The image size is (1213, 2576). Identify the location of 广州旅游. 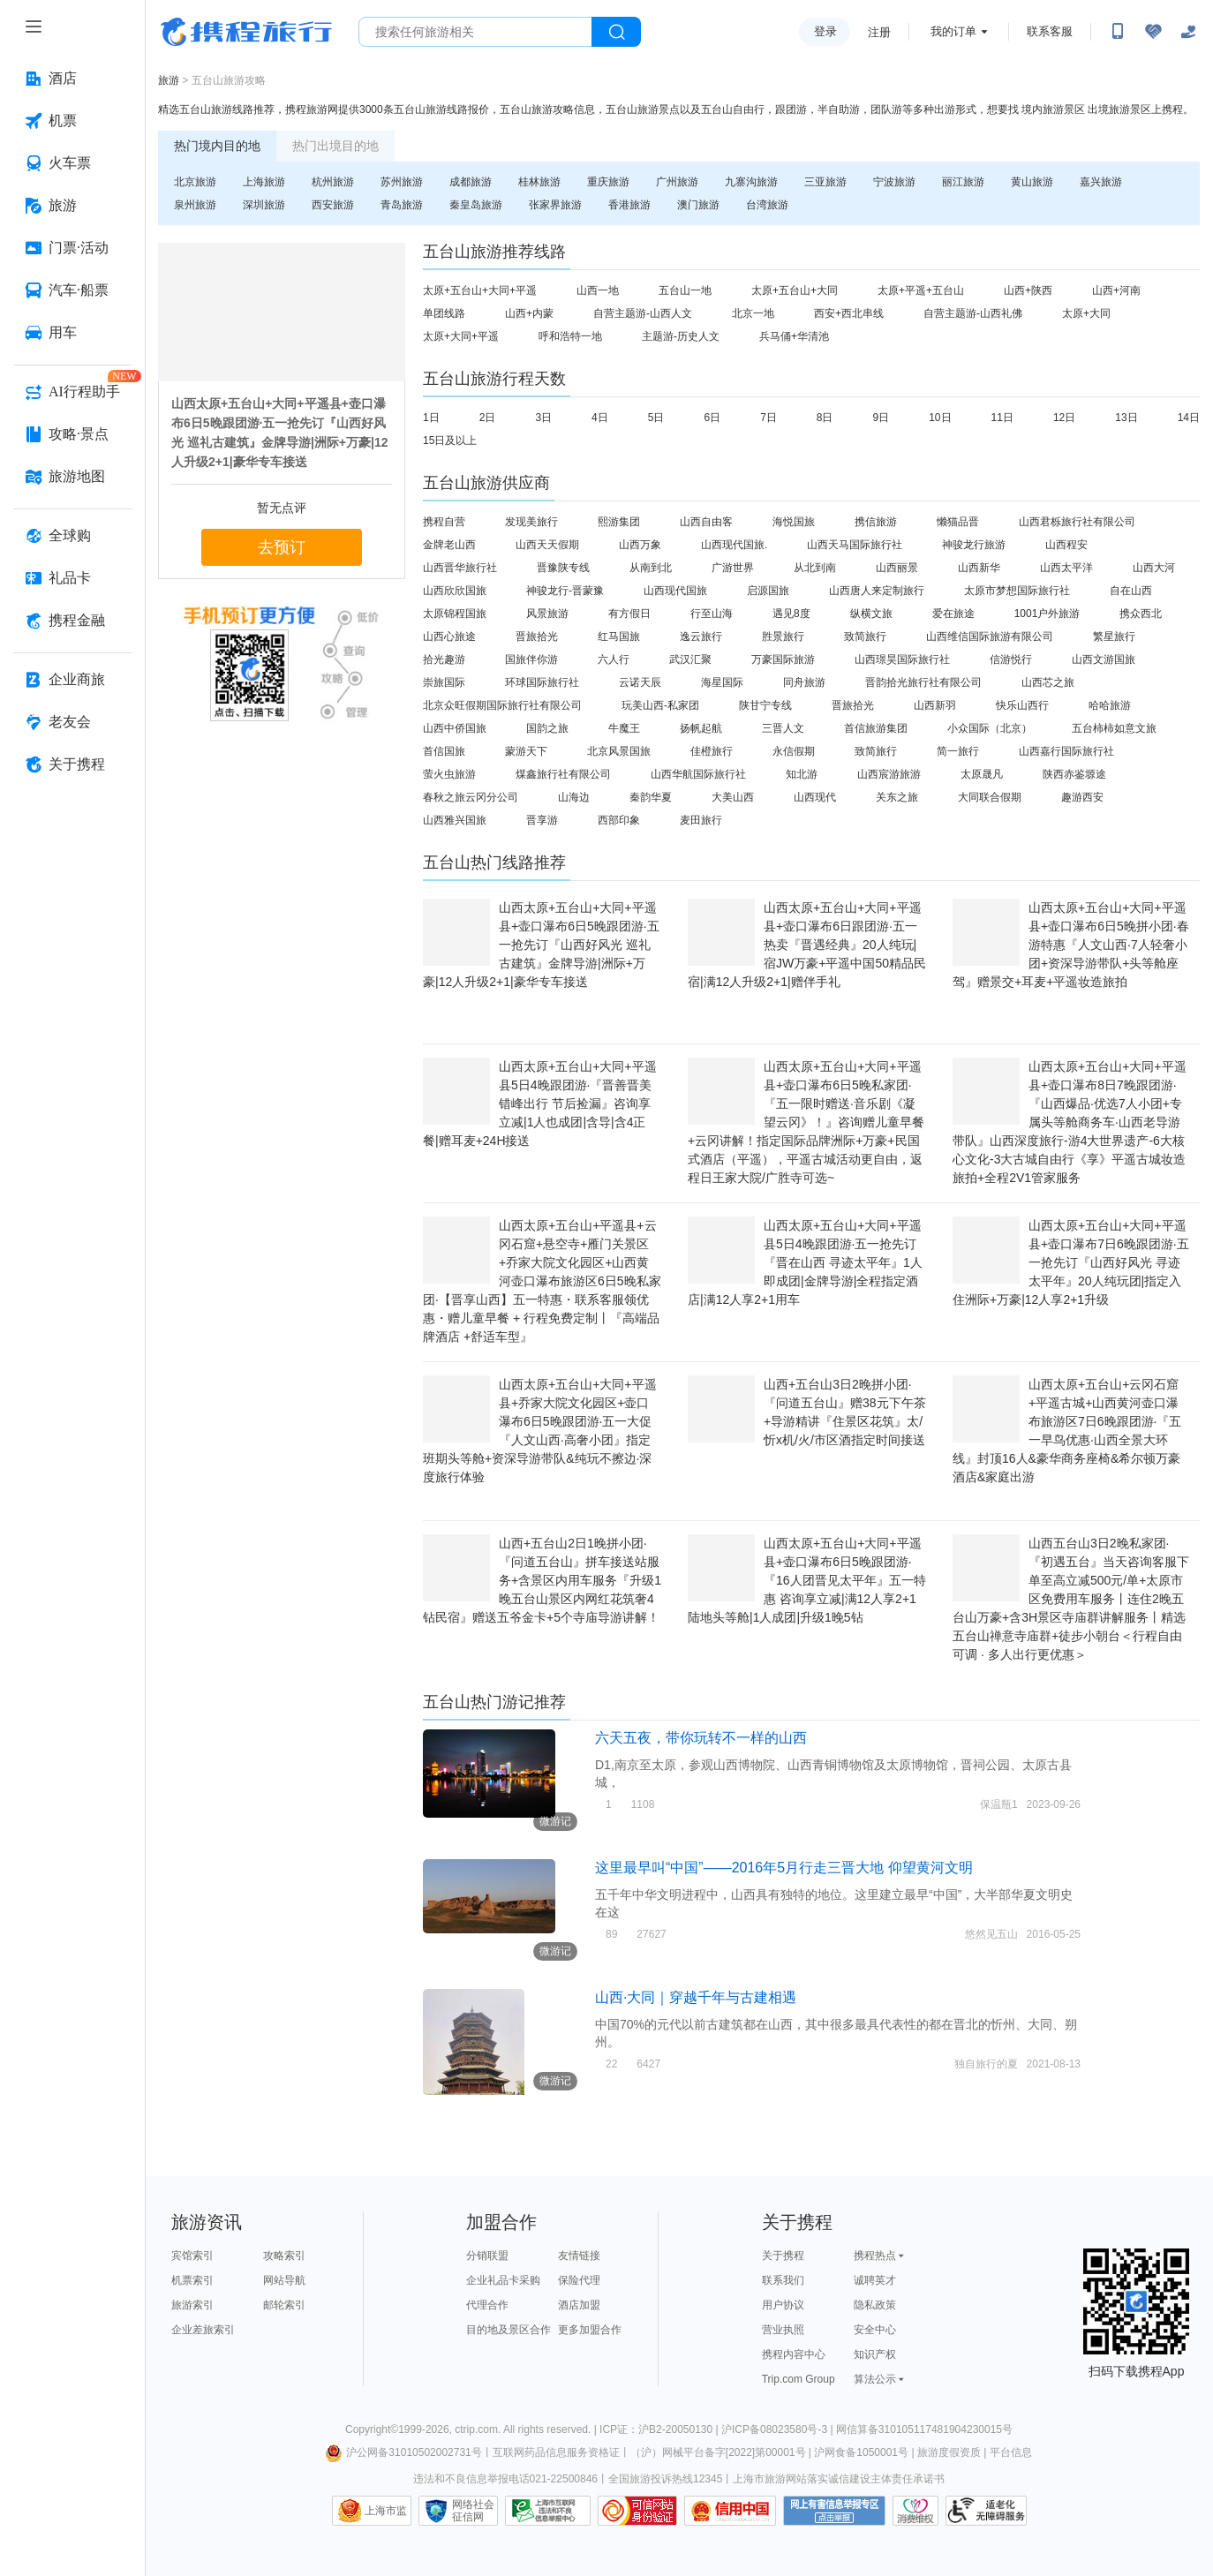
(677, 182).